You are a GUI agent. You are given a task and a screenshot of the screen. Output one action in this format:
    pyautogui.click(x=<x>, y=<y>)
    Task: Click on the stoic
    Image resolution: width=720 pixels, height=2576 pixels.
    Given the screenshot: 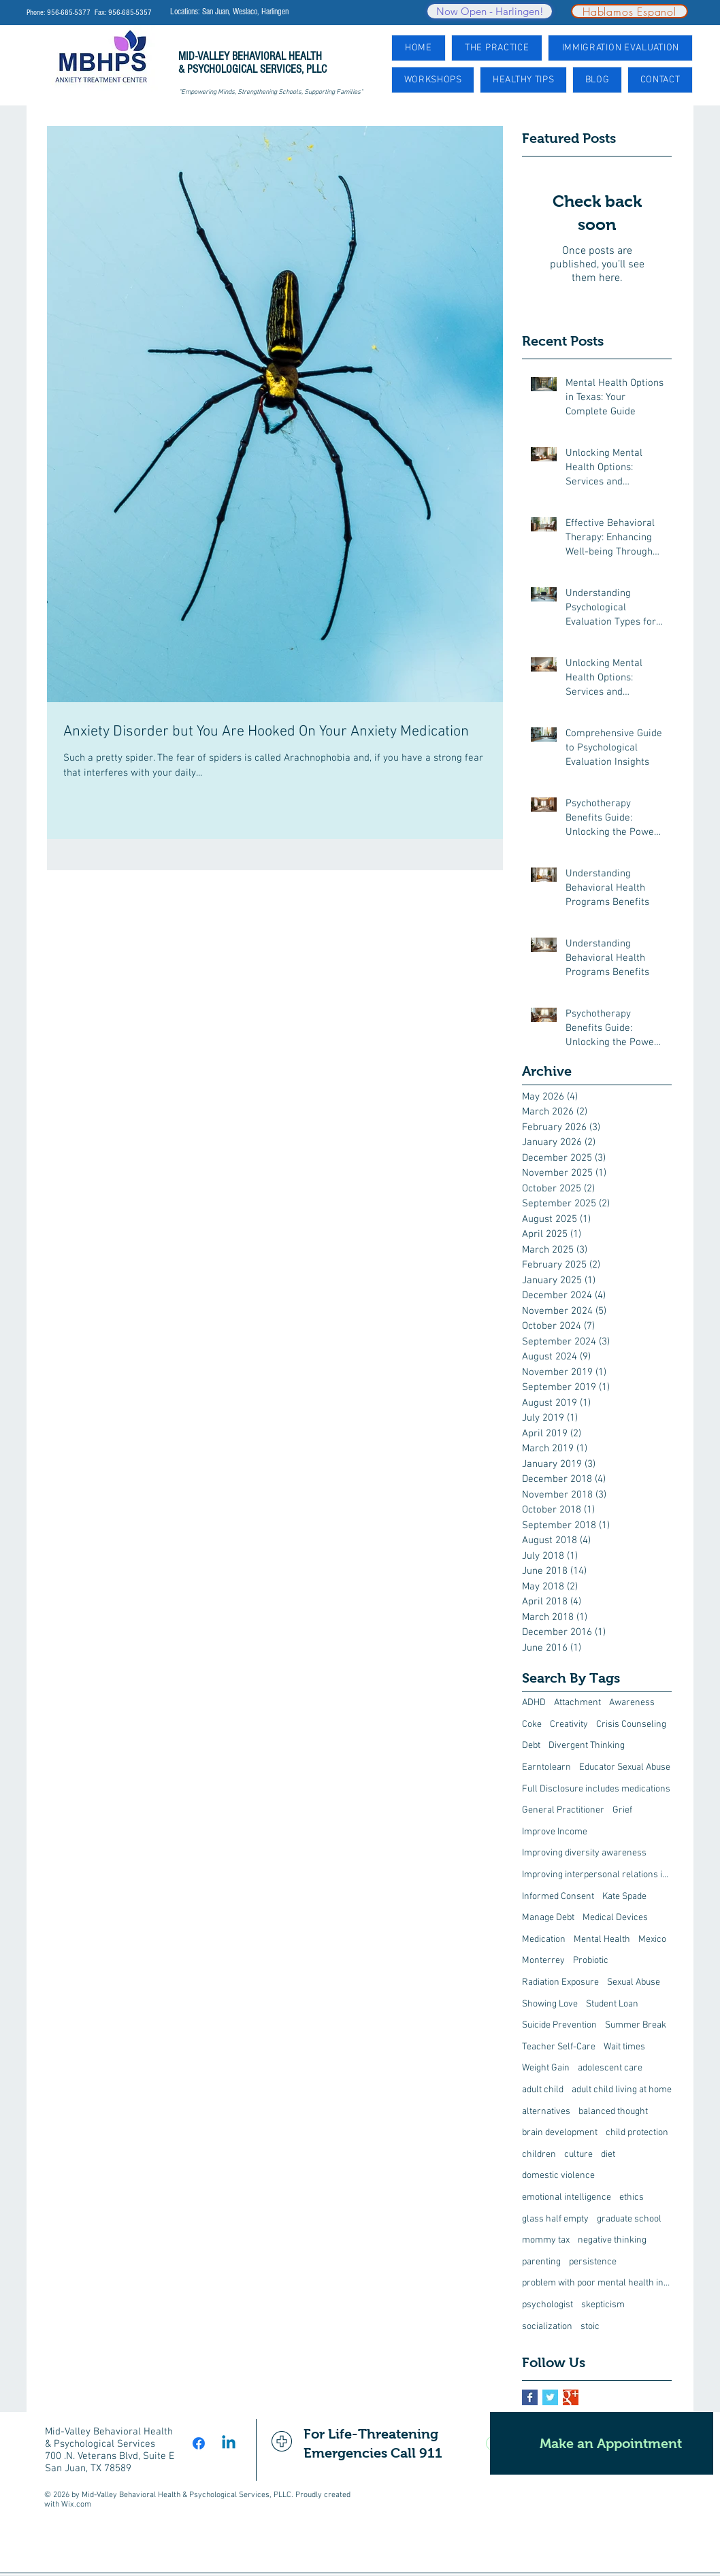 What is the action you would take?
    pyautogui.click(x=590, y=2326)
    